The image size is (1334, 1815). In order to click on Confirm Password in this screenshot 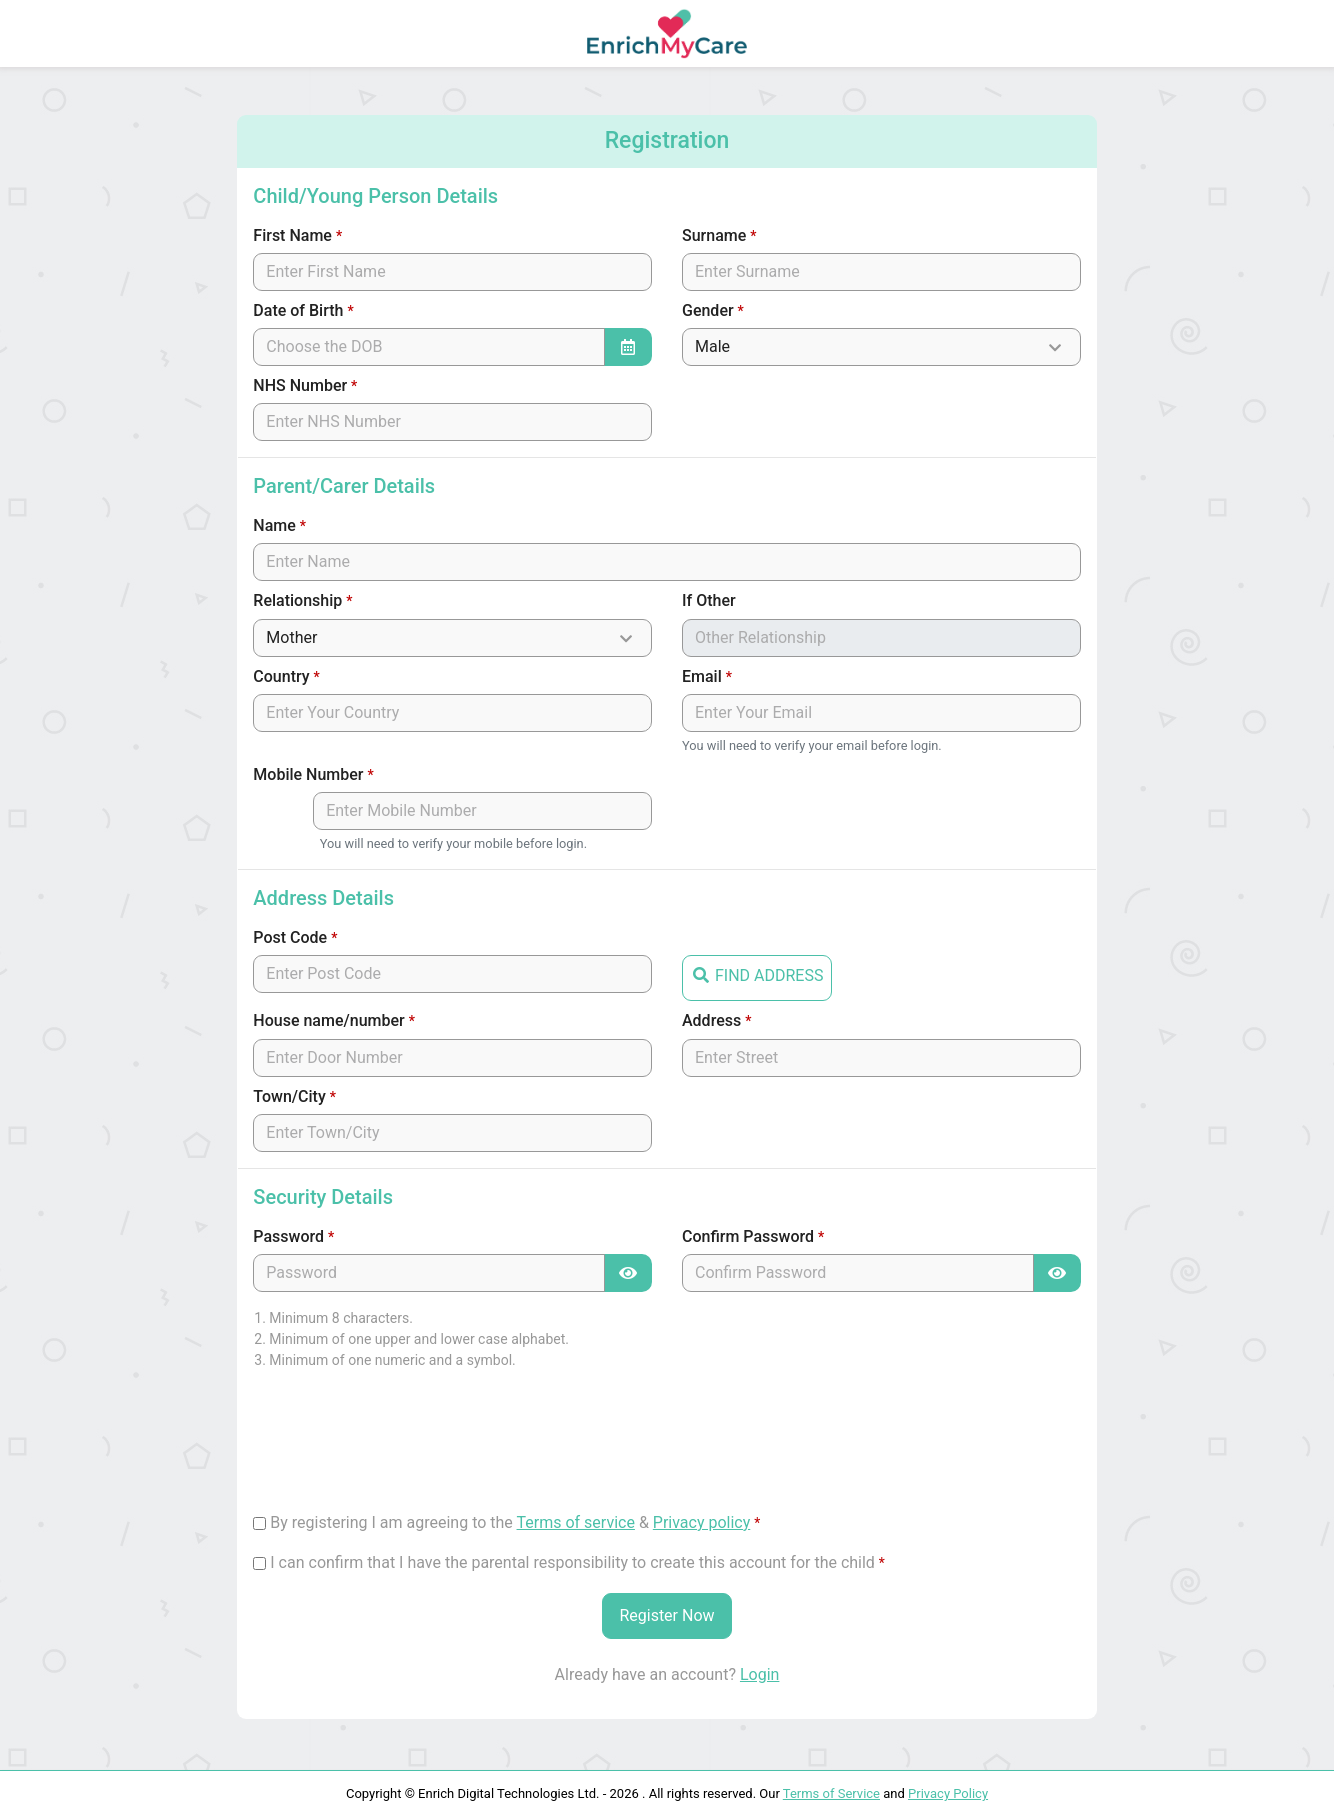, I will do `click(753, 1236)`.